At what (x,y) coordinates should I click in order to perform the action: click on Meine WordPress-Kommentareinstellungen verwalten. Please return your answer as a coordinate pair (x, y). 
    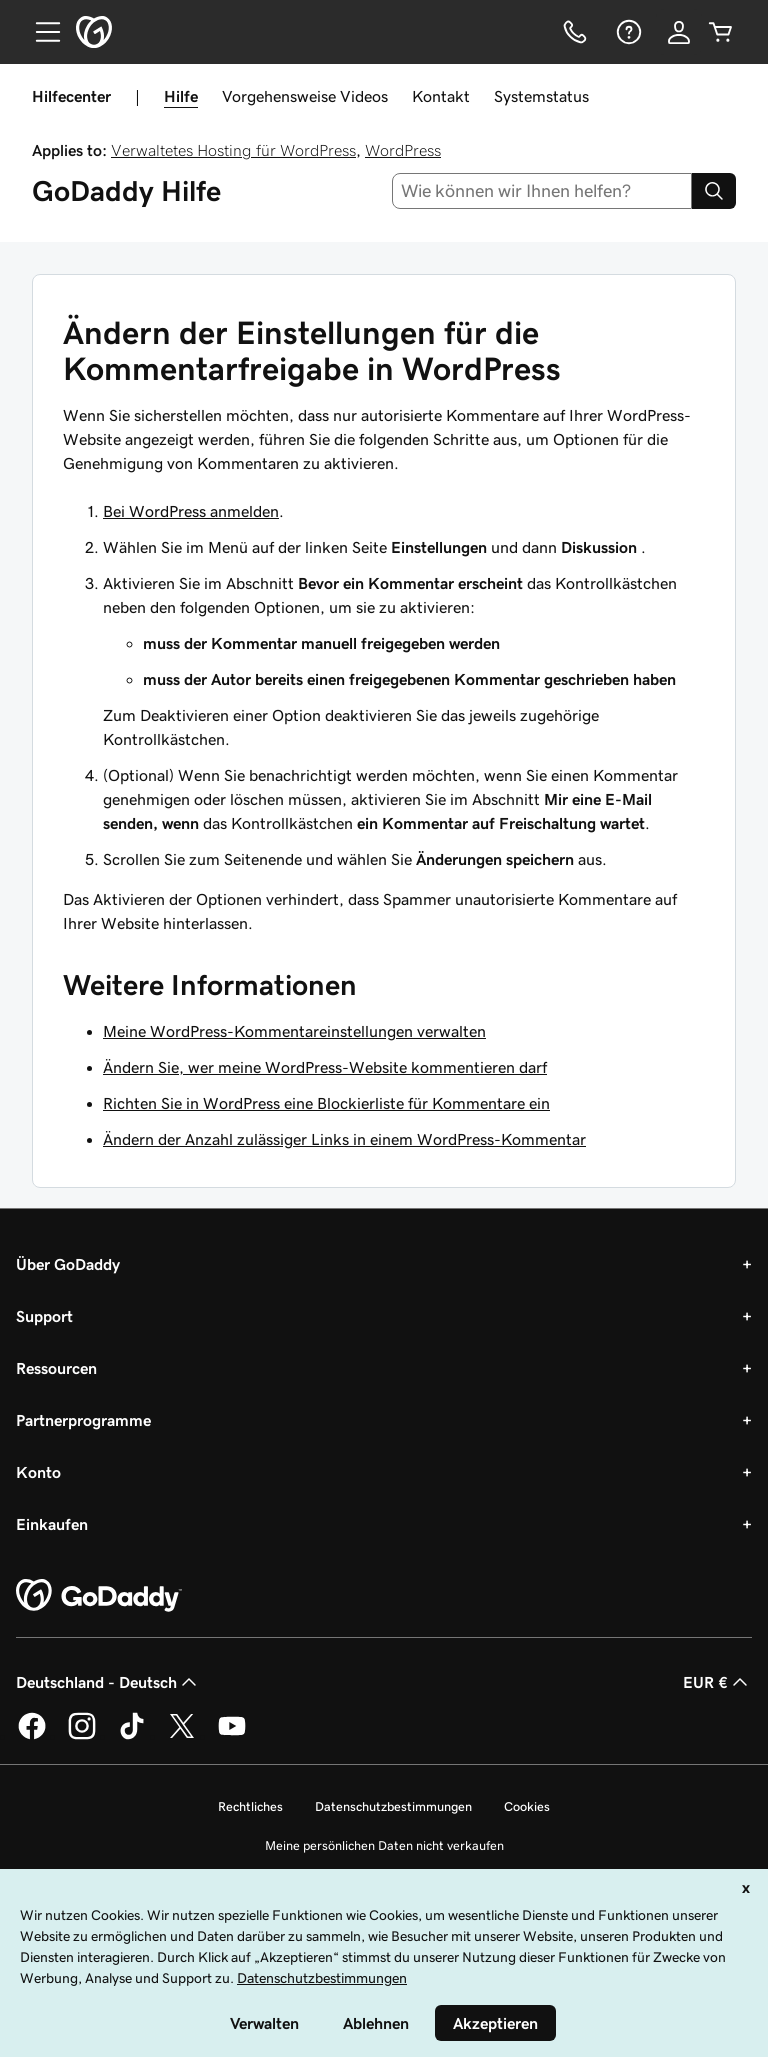
    Looking at the image, I should click on (294, 1031).